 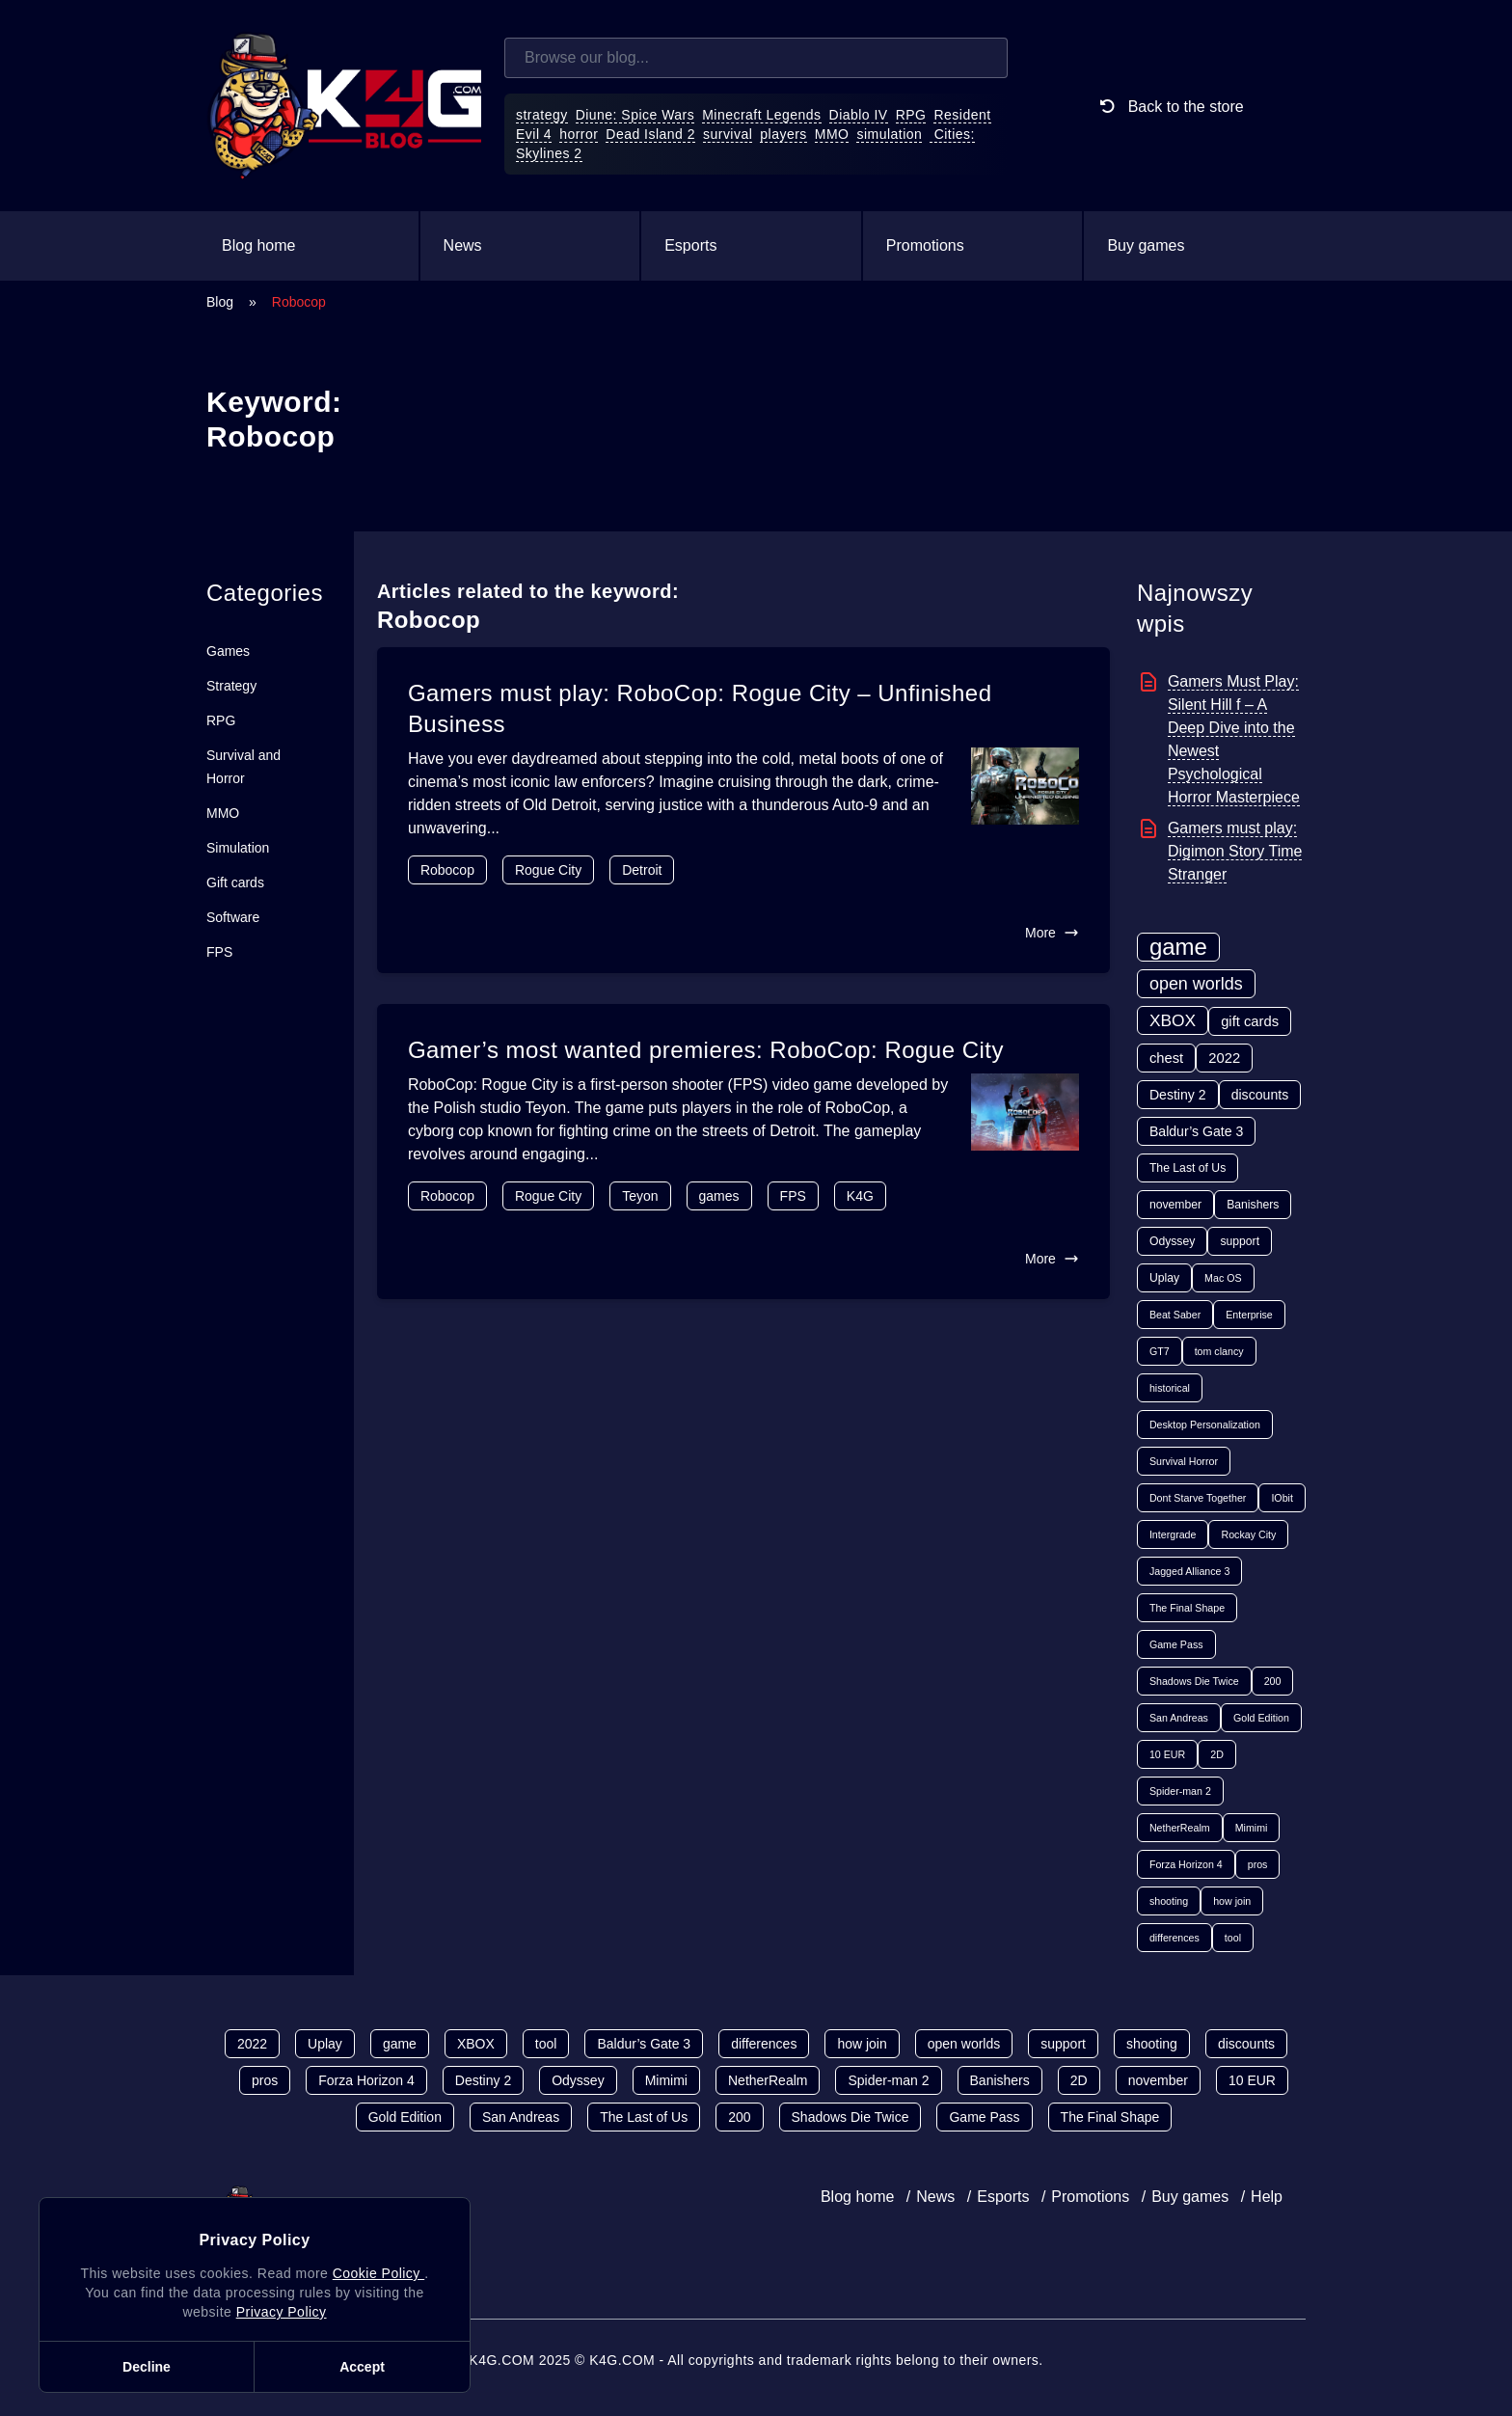 I want to click on 200 [200 (1 item)], so click(x=1273, y=1681).